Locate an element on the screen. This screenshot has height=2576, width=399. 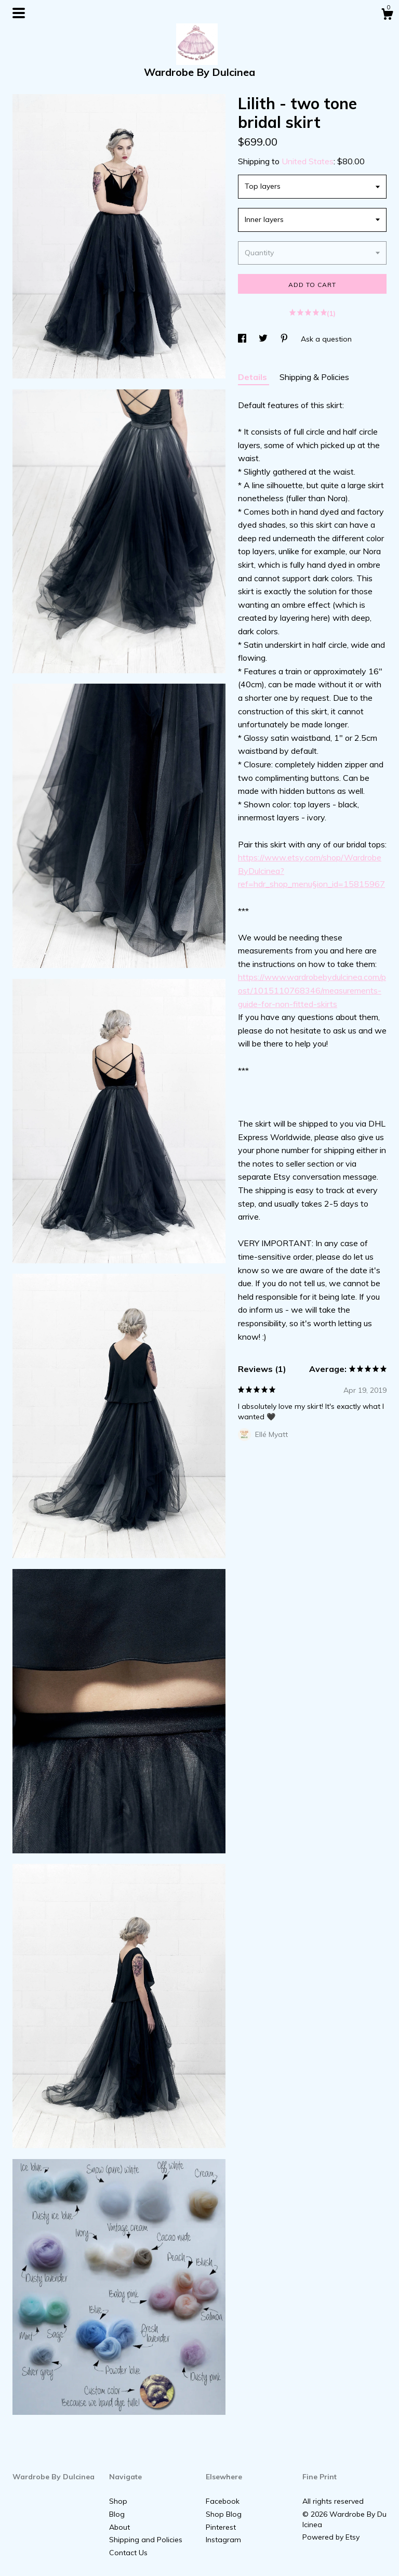
Shop is located at coordinates (118, 2501).